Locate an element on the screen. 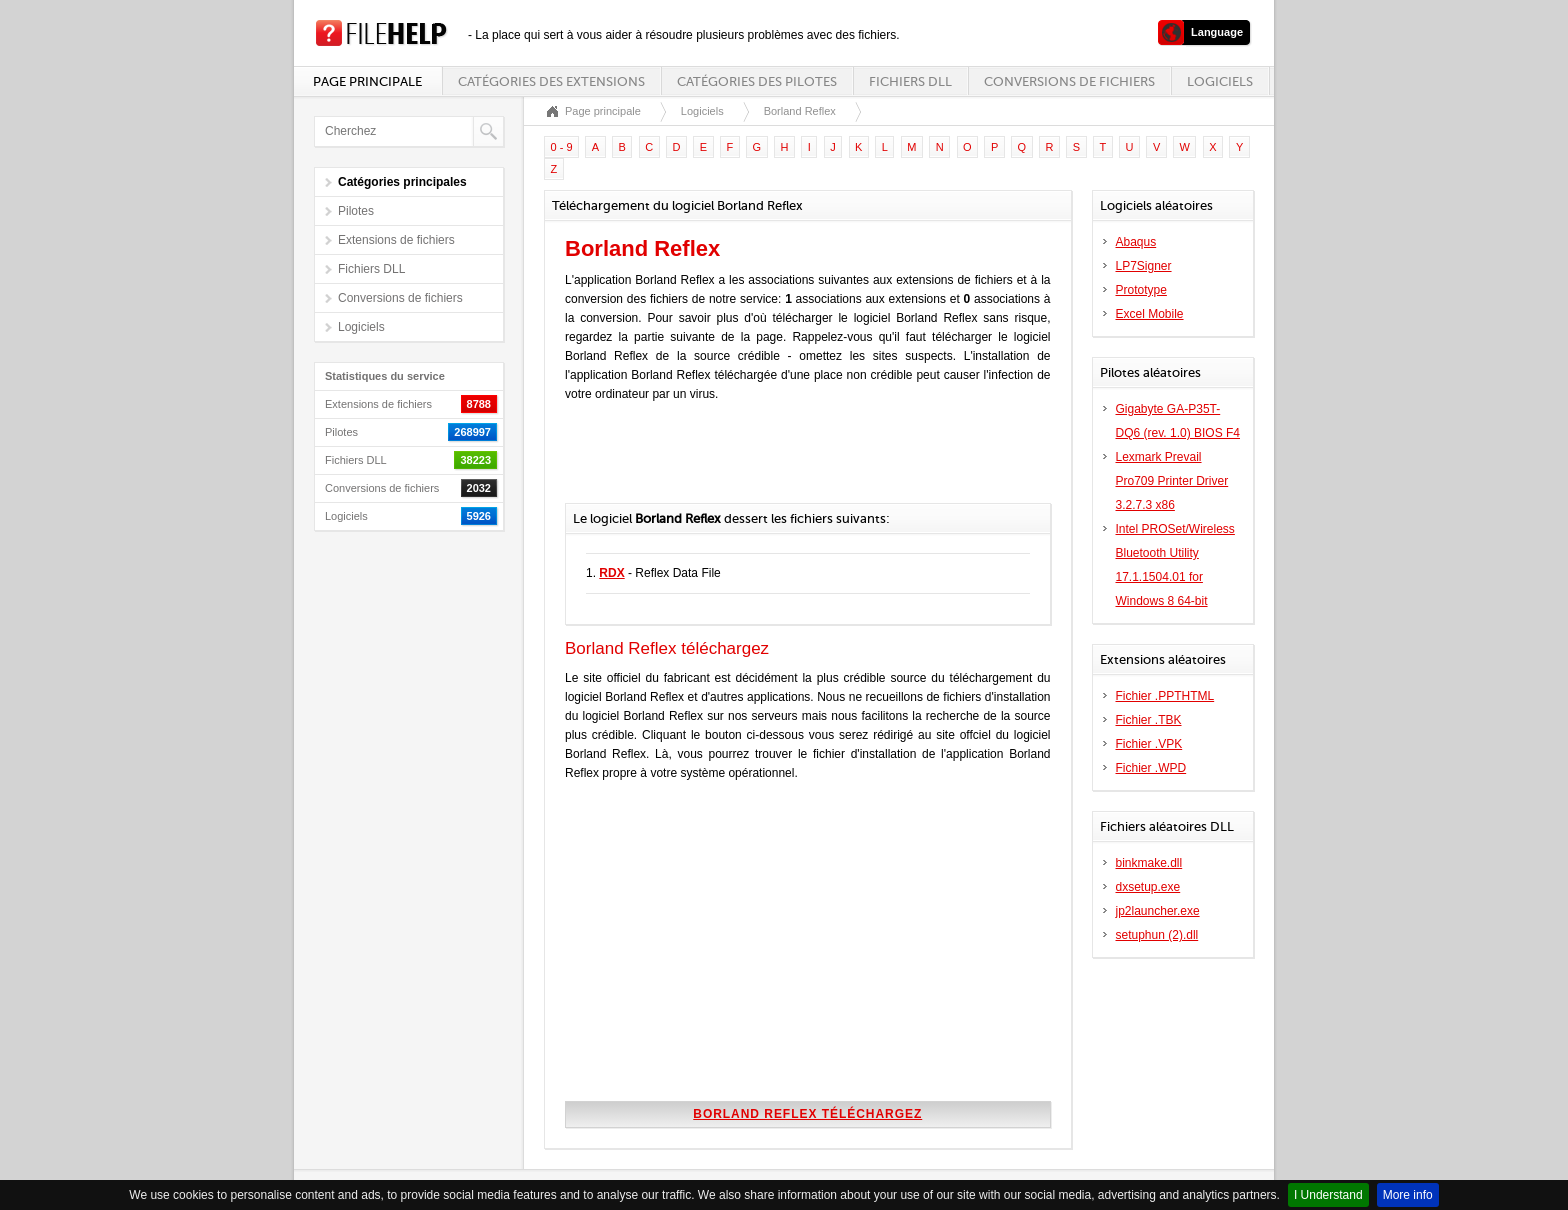 The image size is (1568, 1210). Abaqus is located at coordinates (1136, 242).